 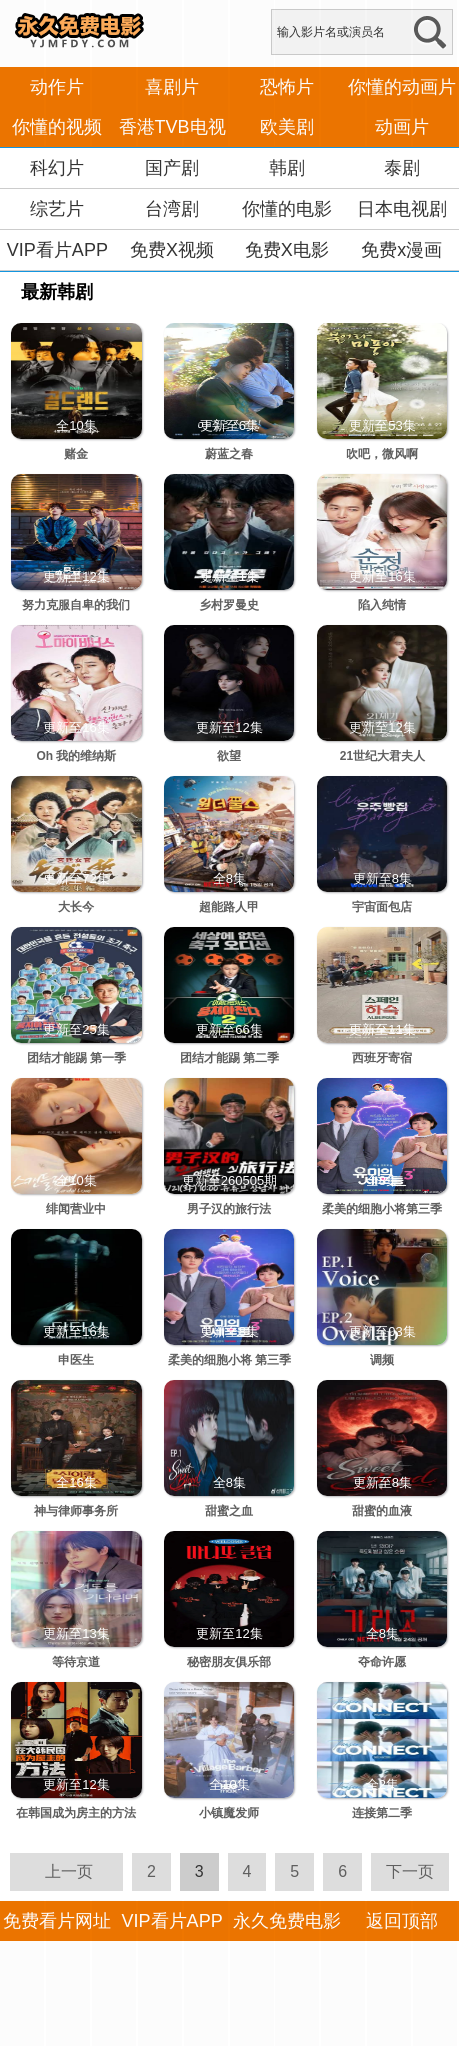 I want to click on 调频, so click(x=382, y=1360).